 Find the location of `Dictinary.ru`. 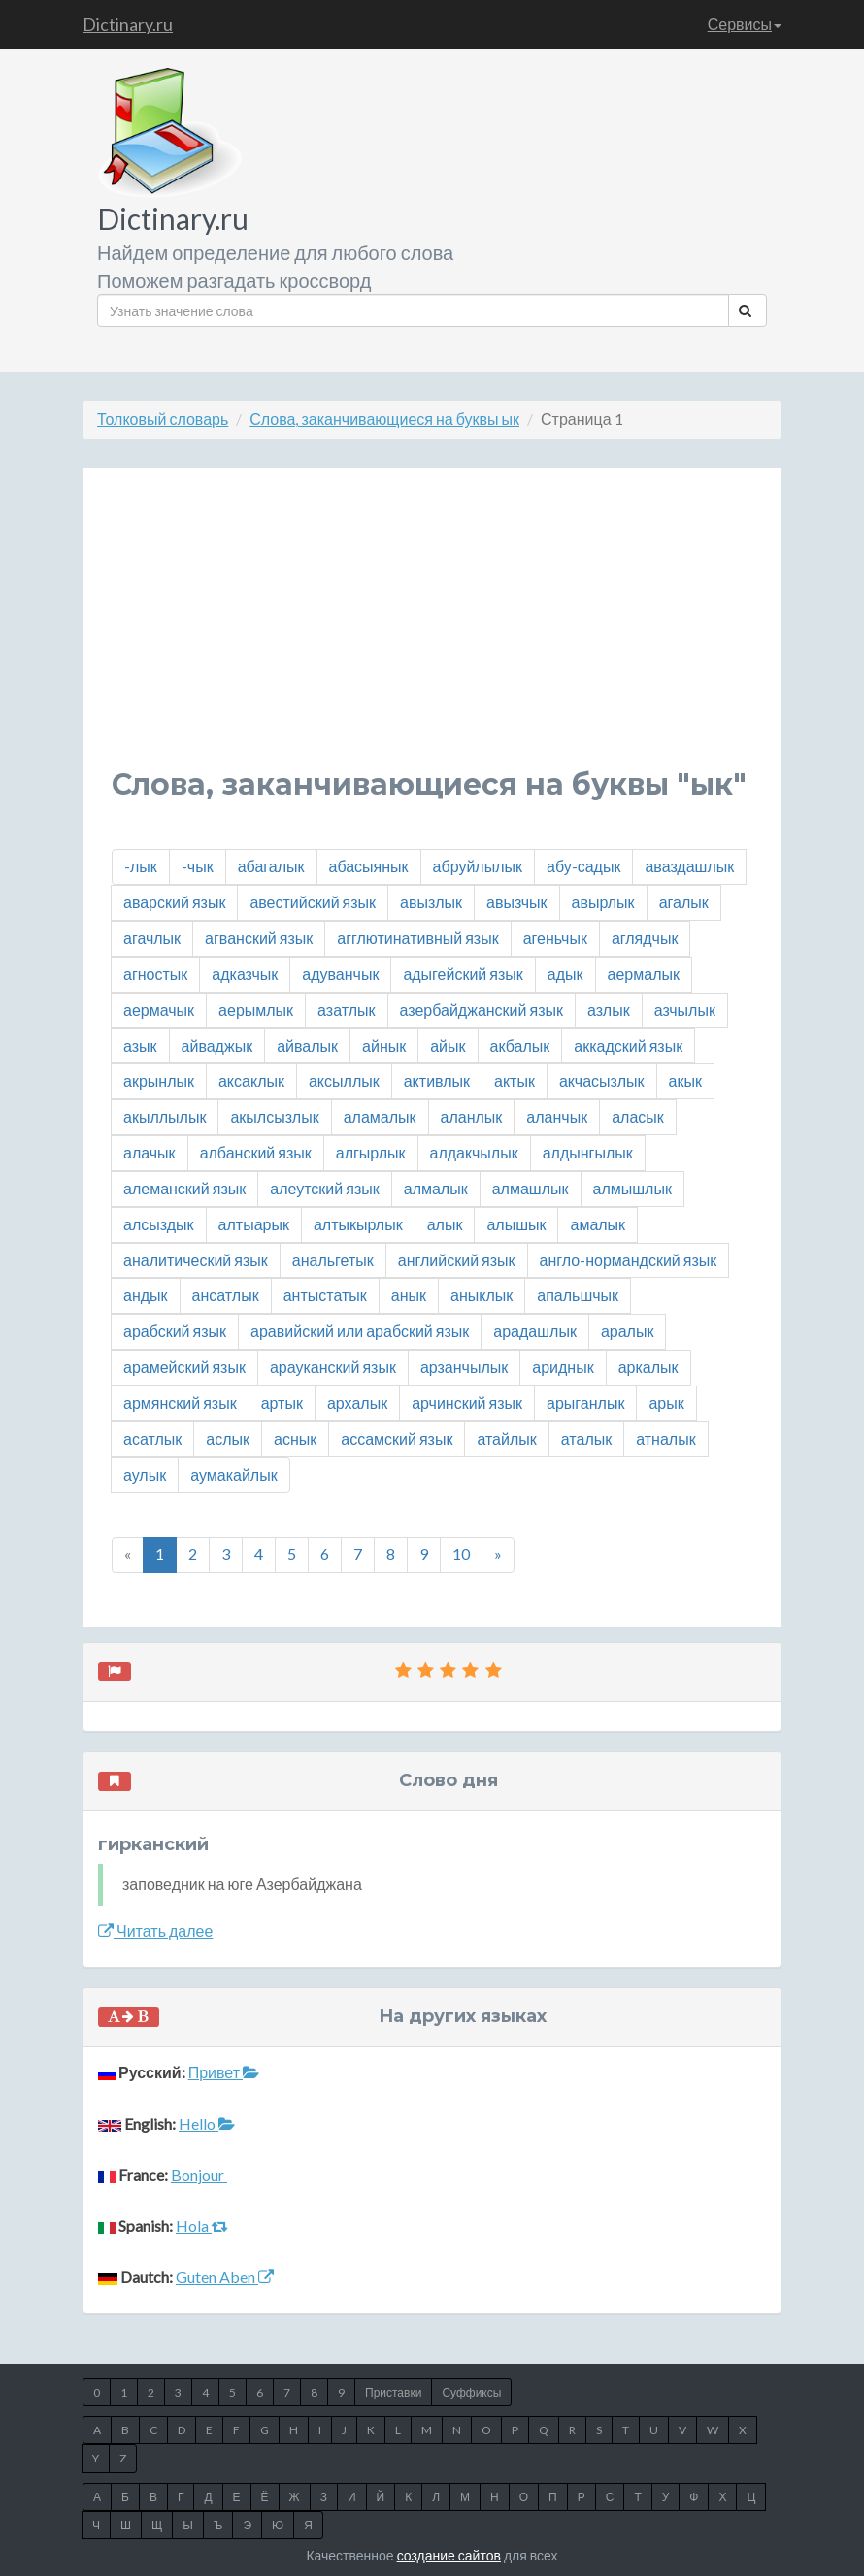

Dictinary.ru is located at coordinates (128, 24).